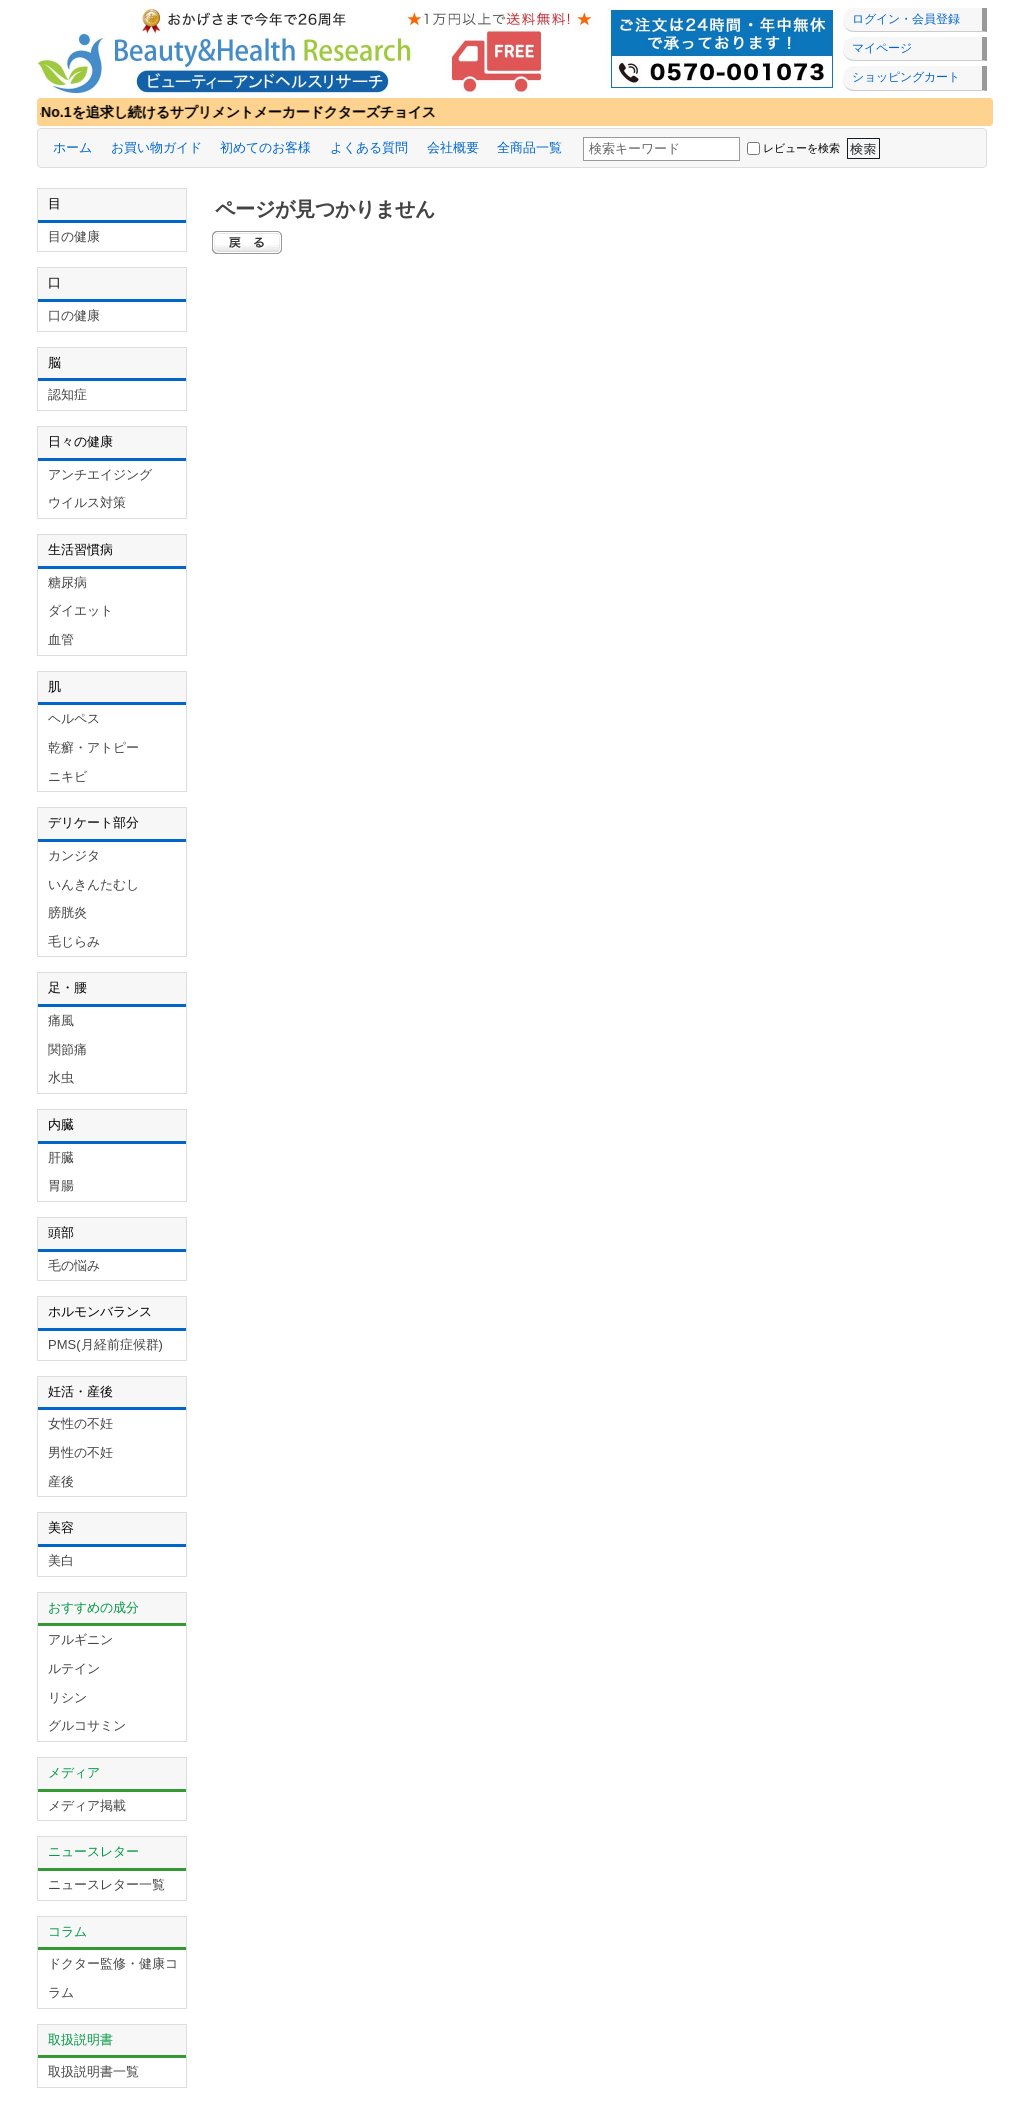  I want to click on ショッピングカート, so click(906, 77).